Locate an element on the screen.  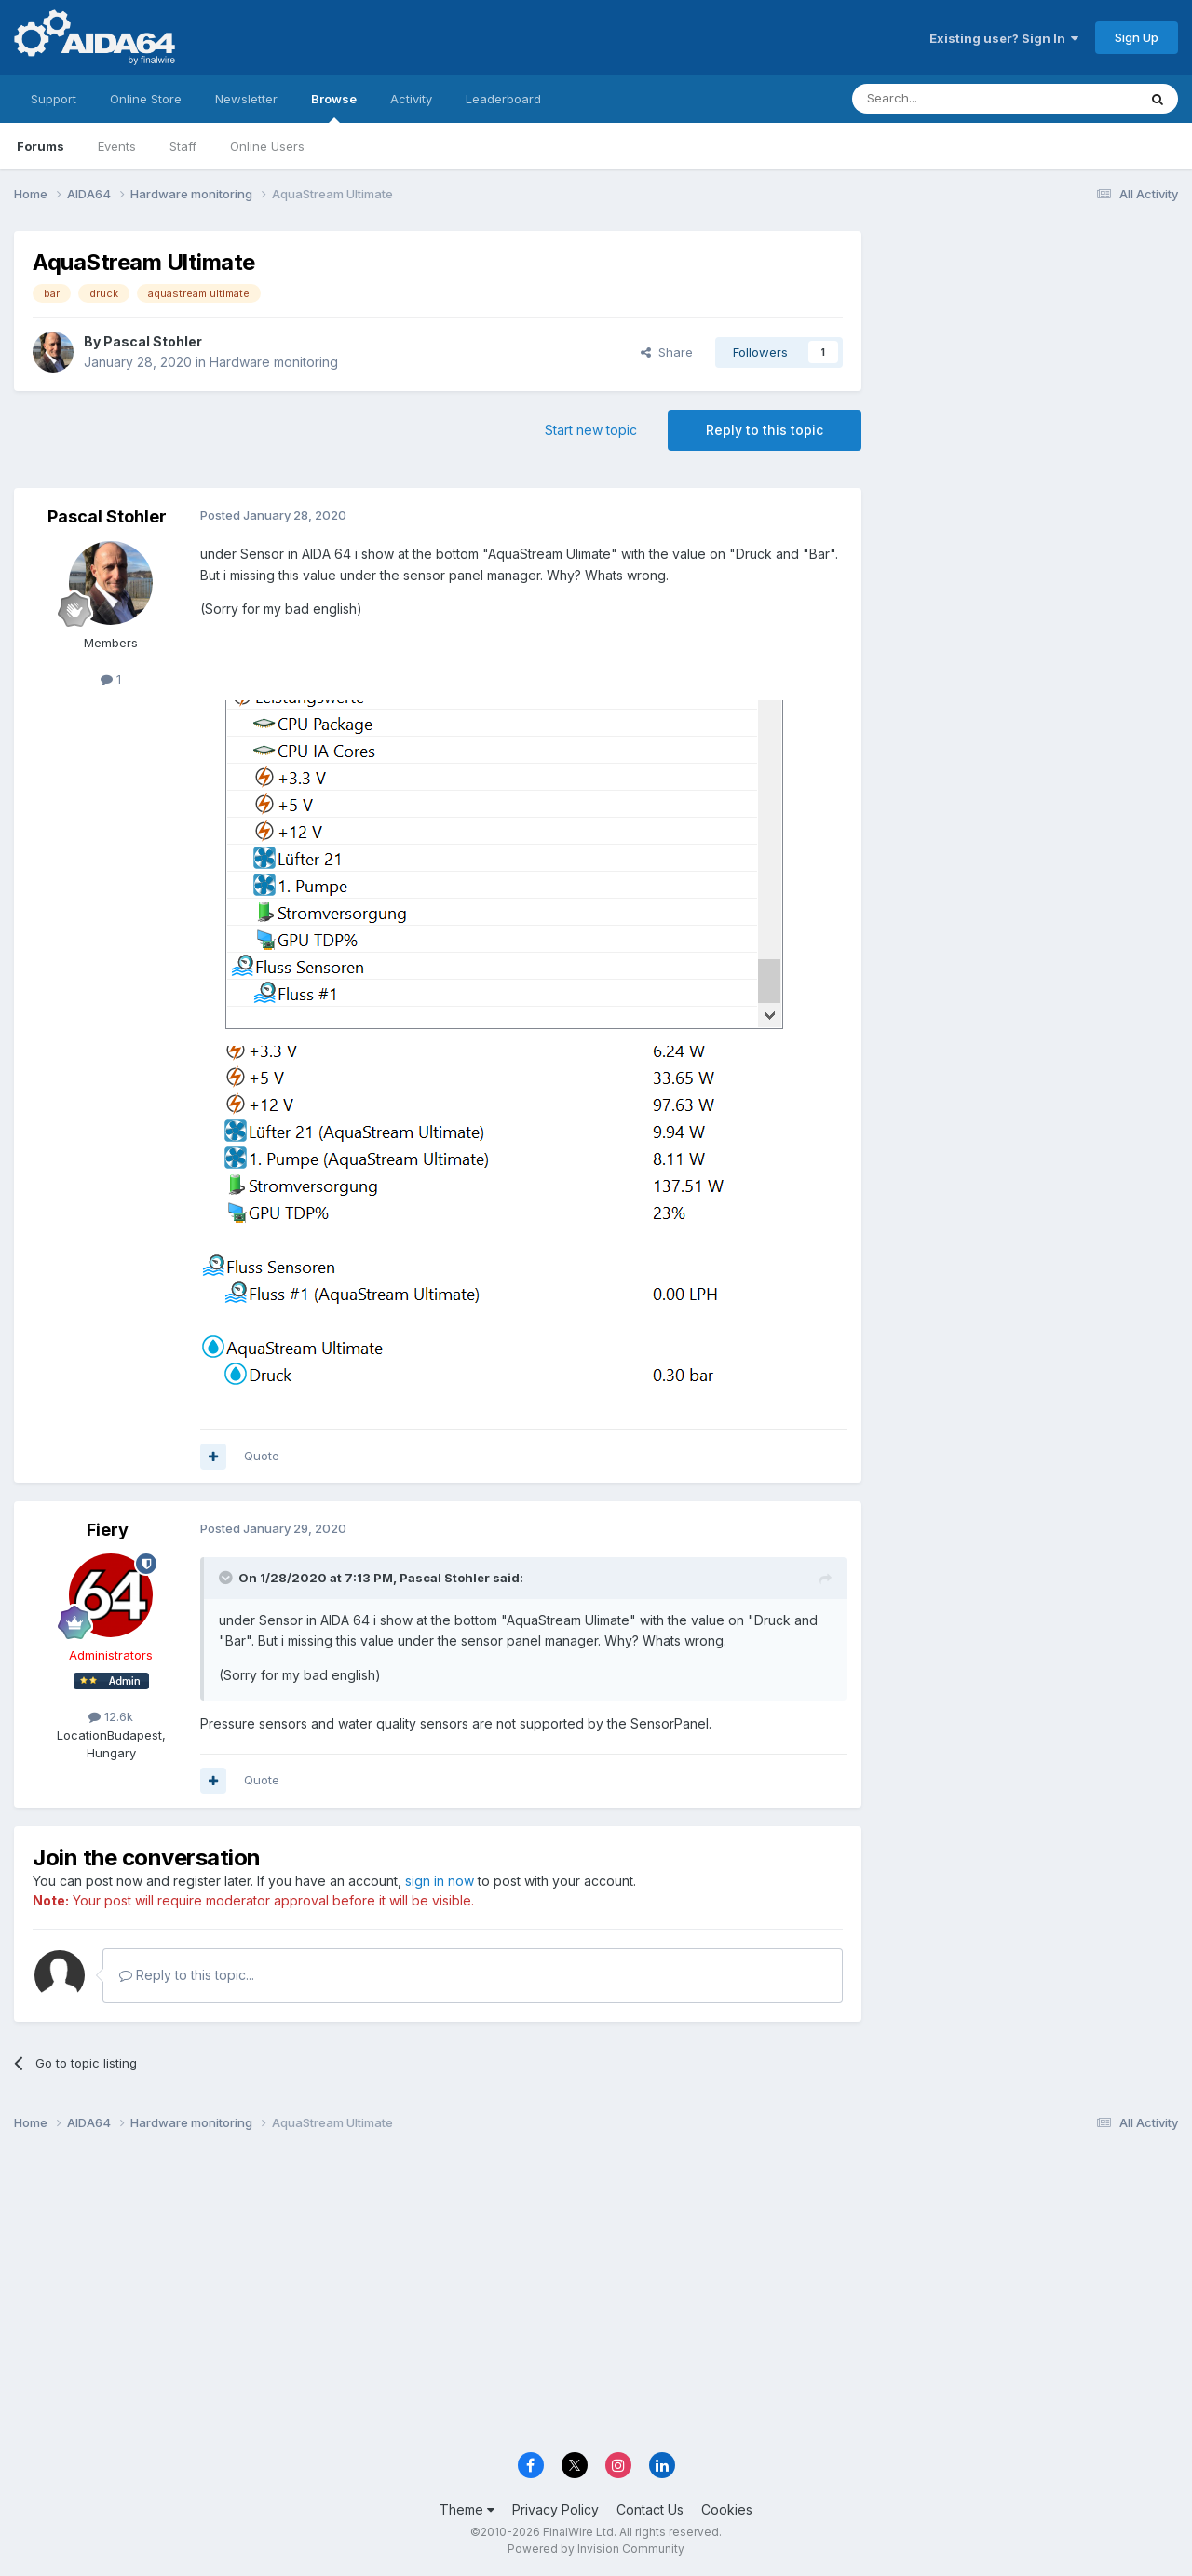
Reply to this topic... is located at coordinates (186, 1975).